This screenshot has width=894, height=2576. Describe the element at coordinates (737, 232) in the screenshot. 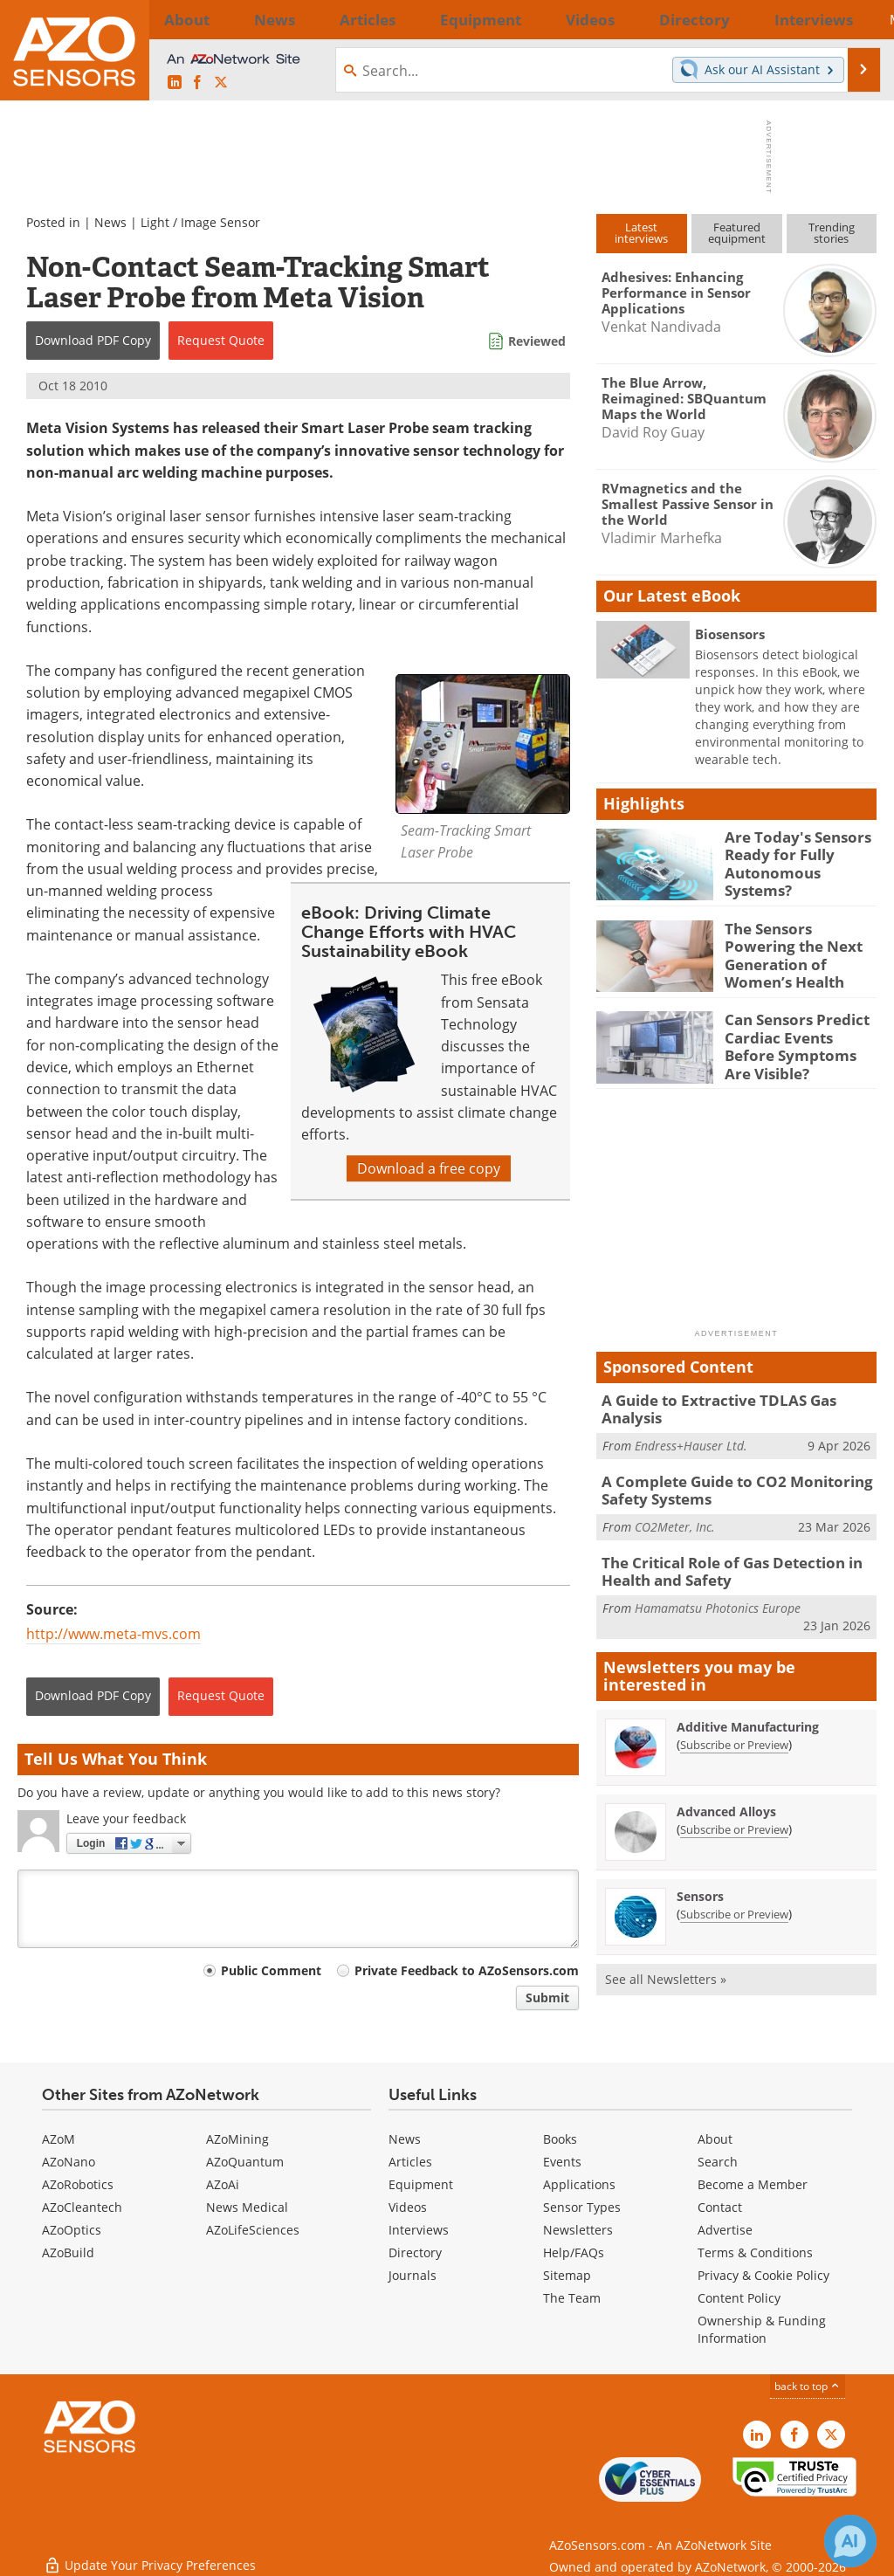

I see `Featuredequipment` at that location.